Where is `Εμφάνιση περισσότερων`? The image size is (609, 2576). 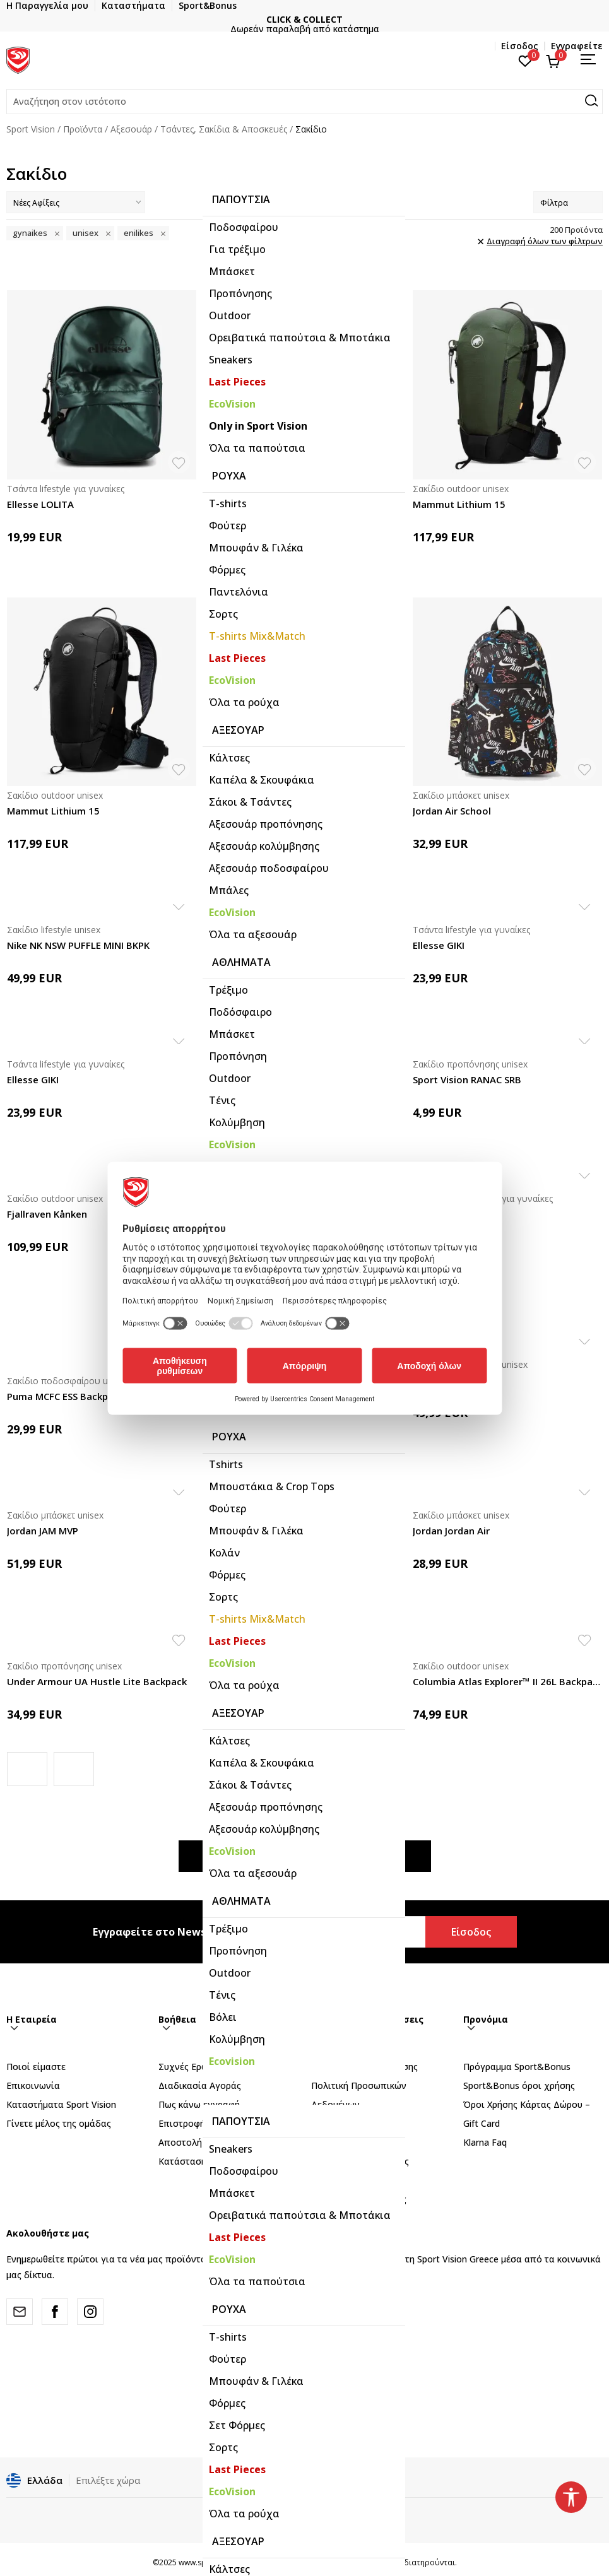
Εμφάνιση περισσότερων is located at coordinates (305, 1856).